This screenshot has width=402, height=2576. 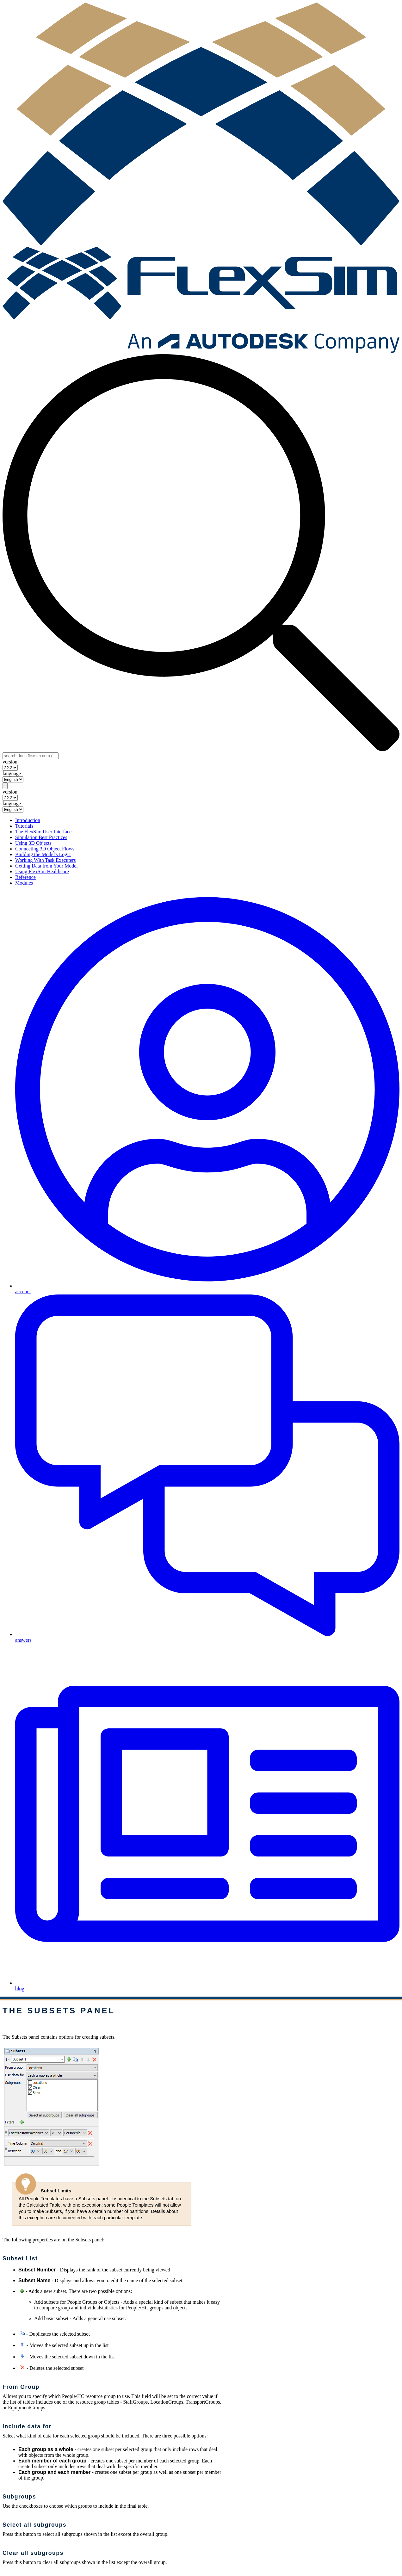 What do you see at coordinates (166, 2402) in the screenshot?
I see `LocationGroups` at bounding box center [166, 2402].